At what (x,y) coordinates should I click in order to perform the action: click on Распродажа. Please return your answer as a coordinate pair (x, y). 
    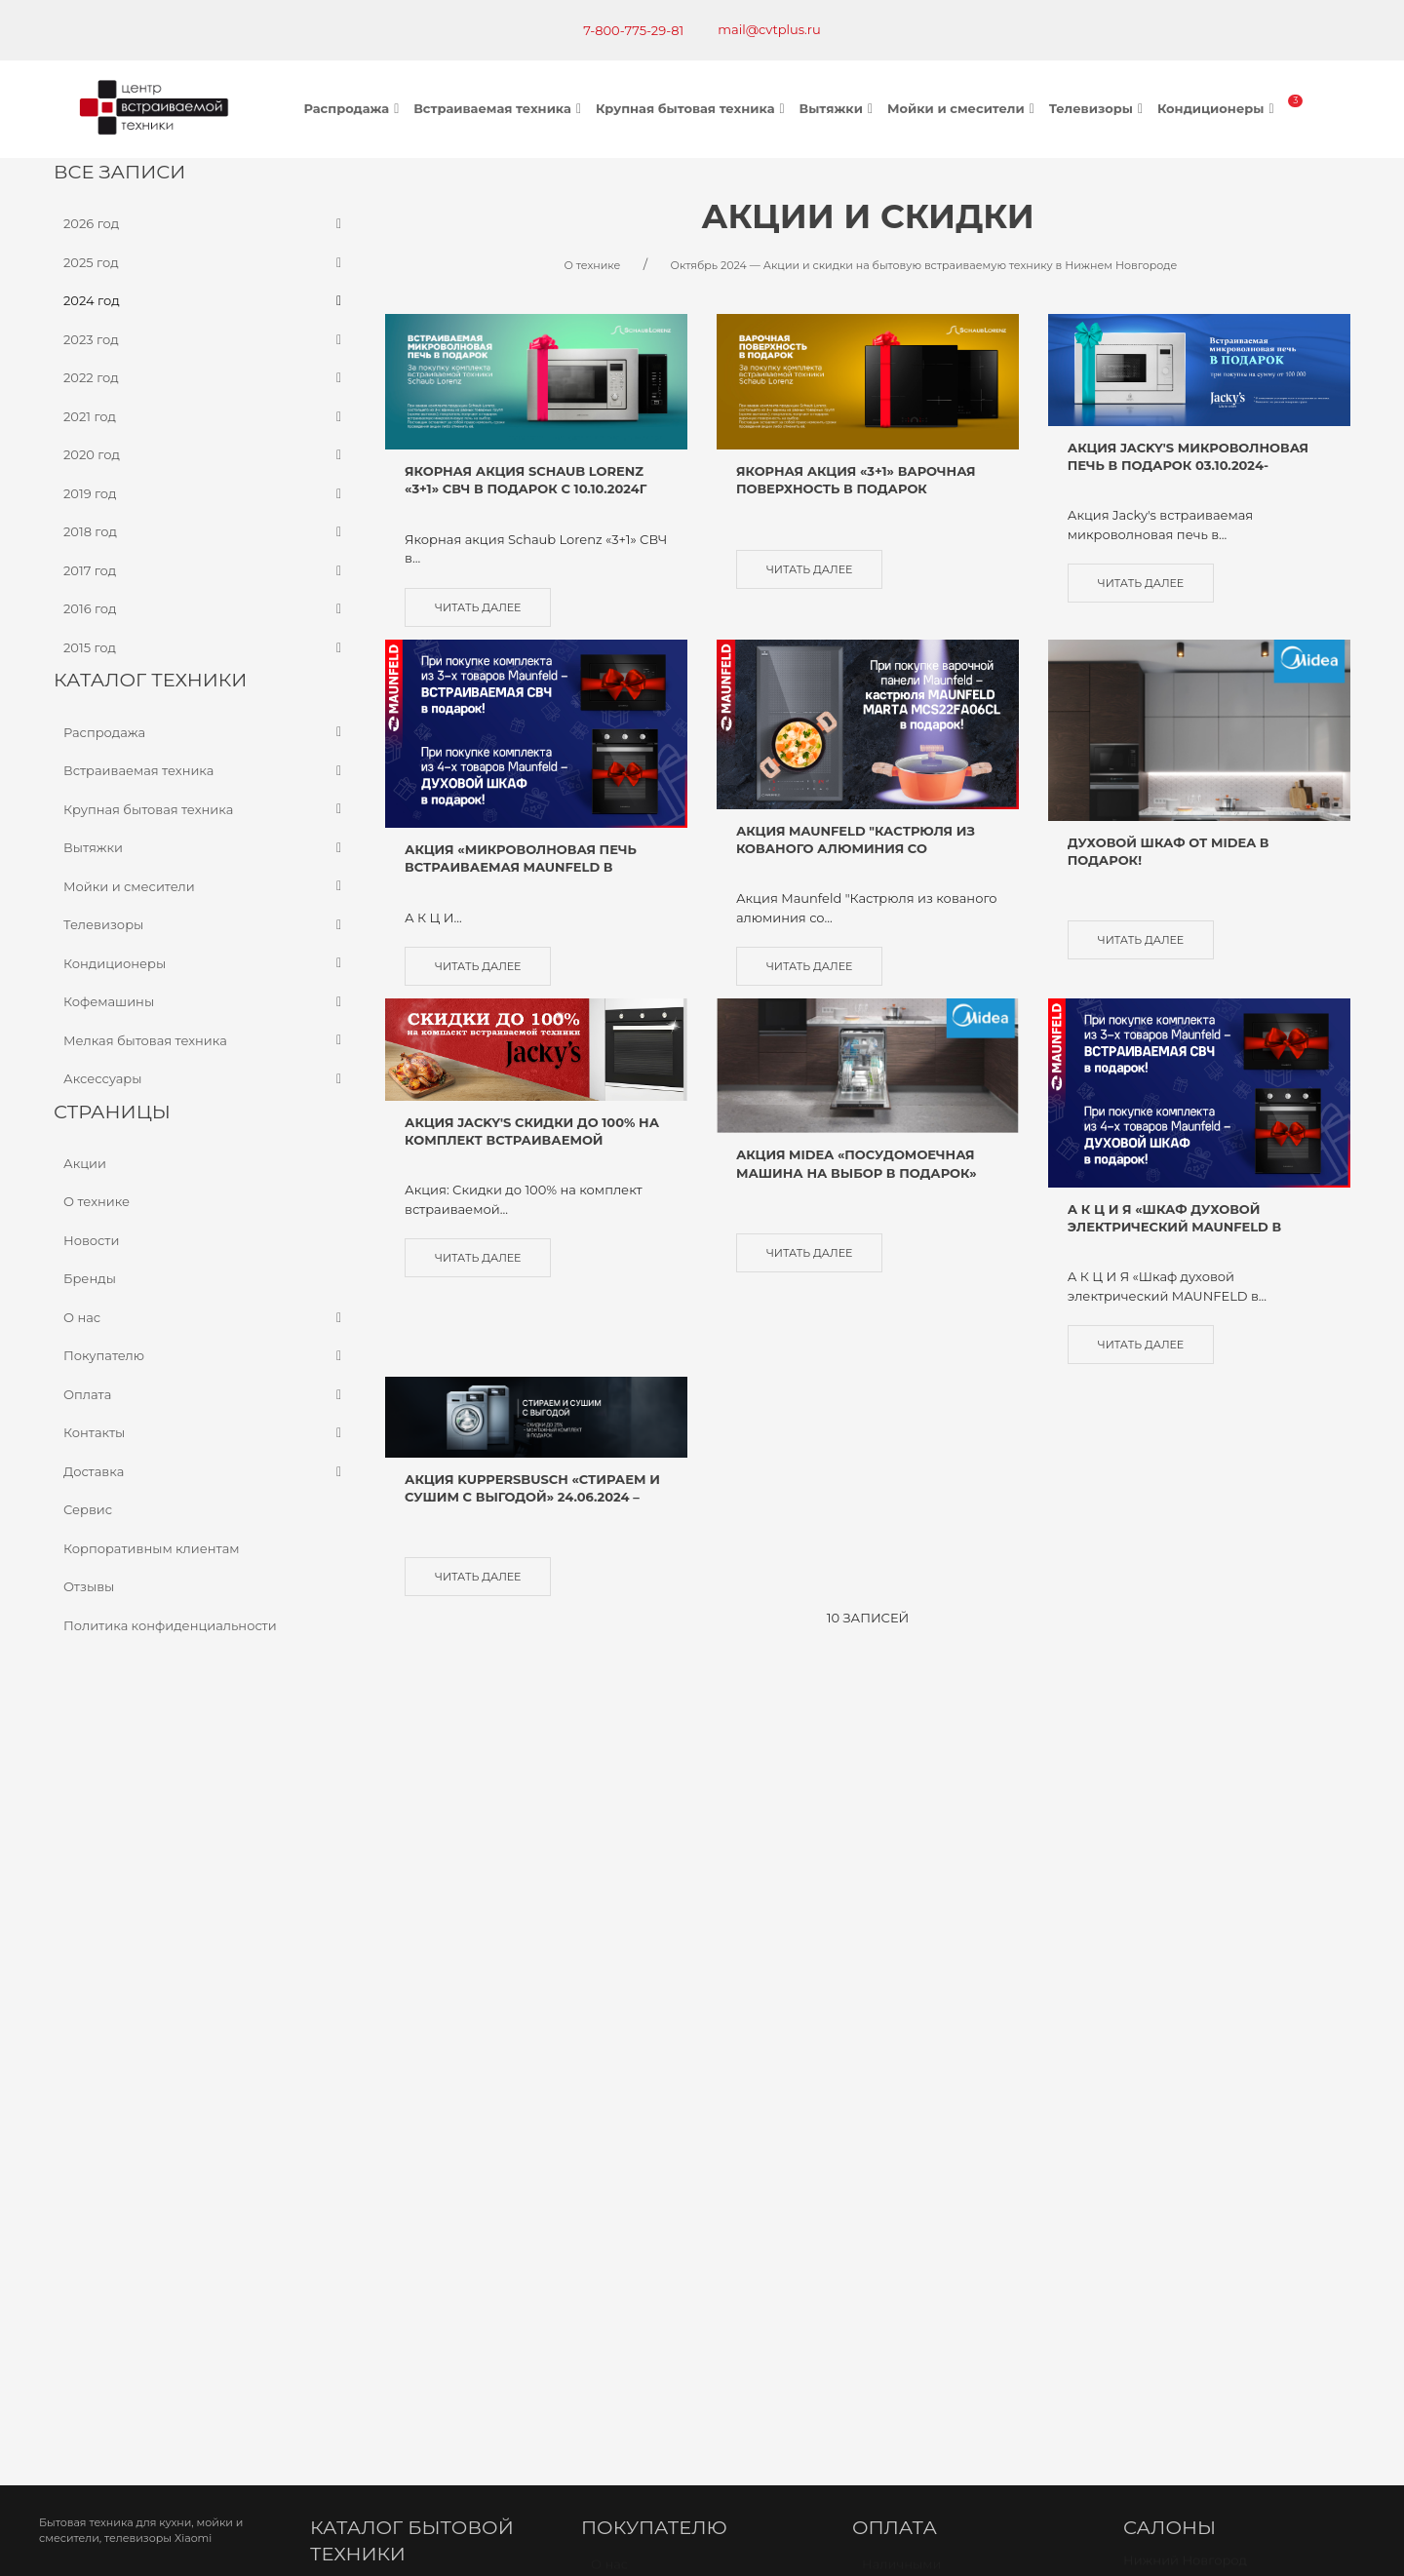
    Looking at the image, I should click on (354, 108).